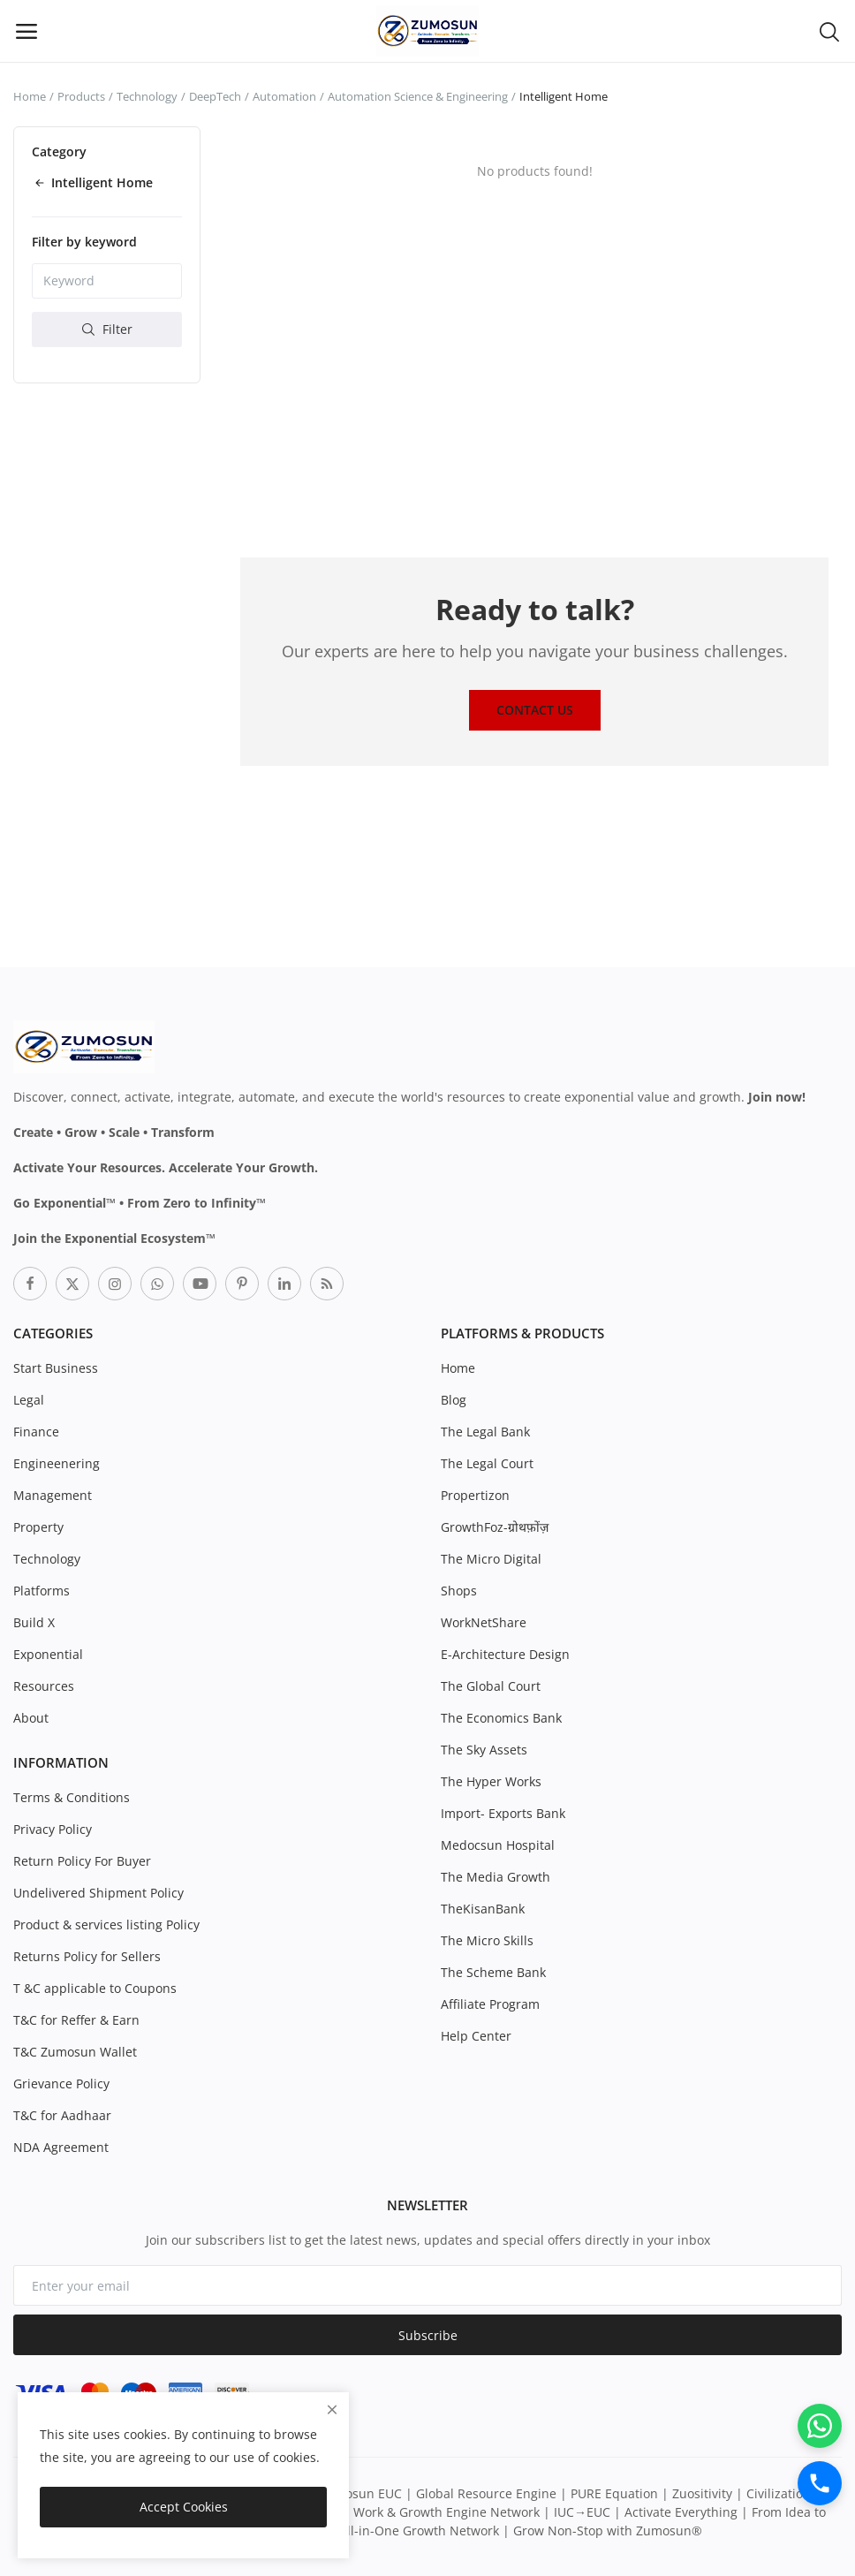 This screenshot has width=855, height=2576. I want to click on Help Center, so click(476, 2035).